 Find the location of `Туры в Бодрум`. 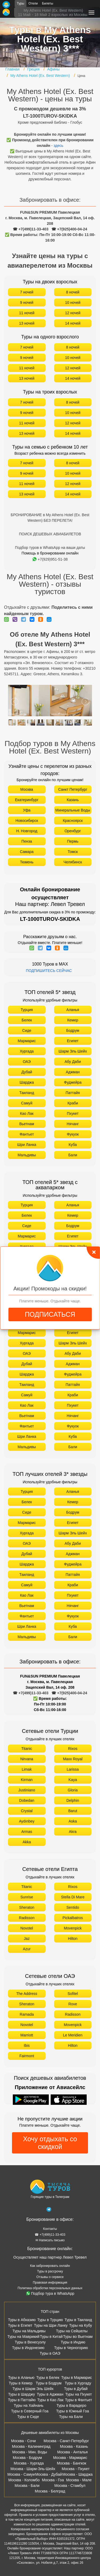

Туры в Бодрум is located at coordinates (49, 2383).